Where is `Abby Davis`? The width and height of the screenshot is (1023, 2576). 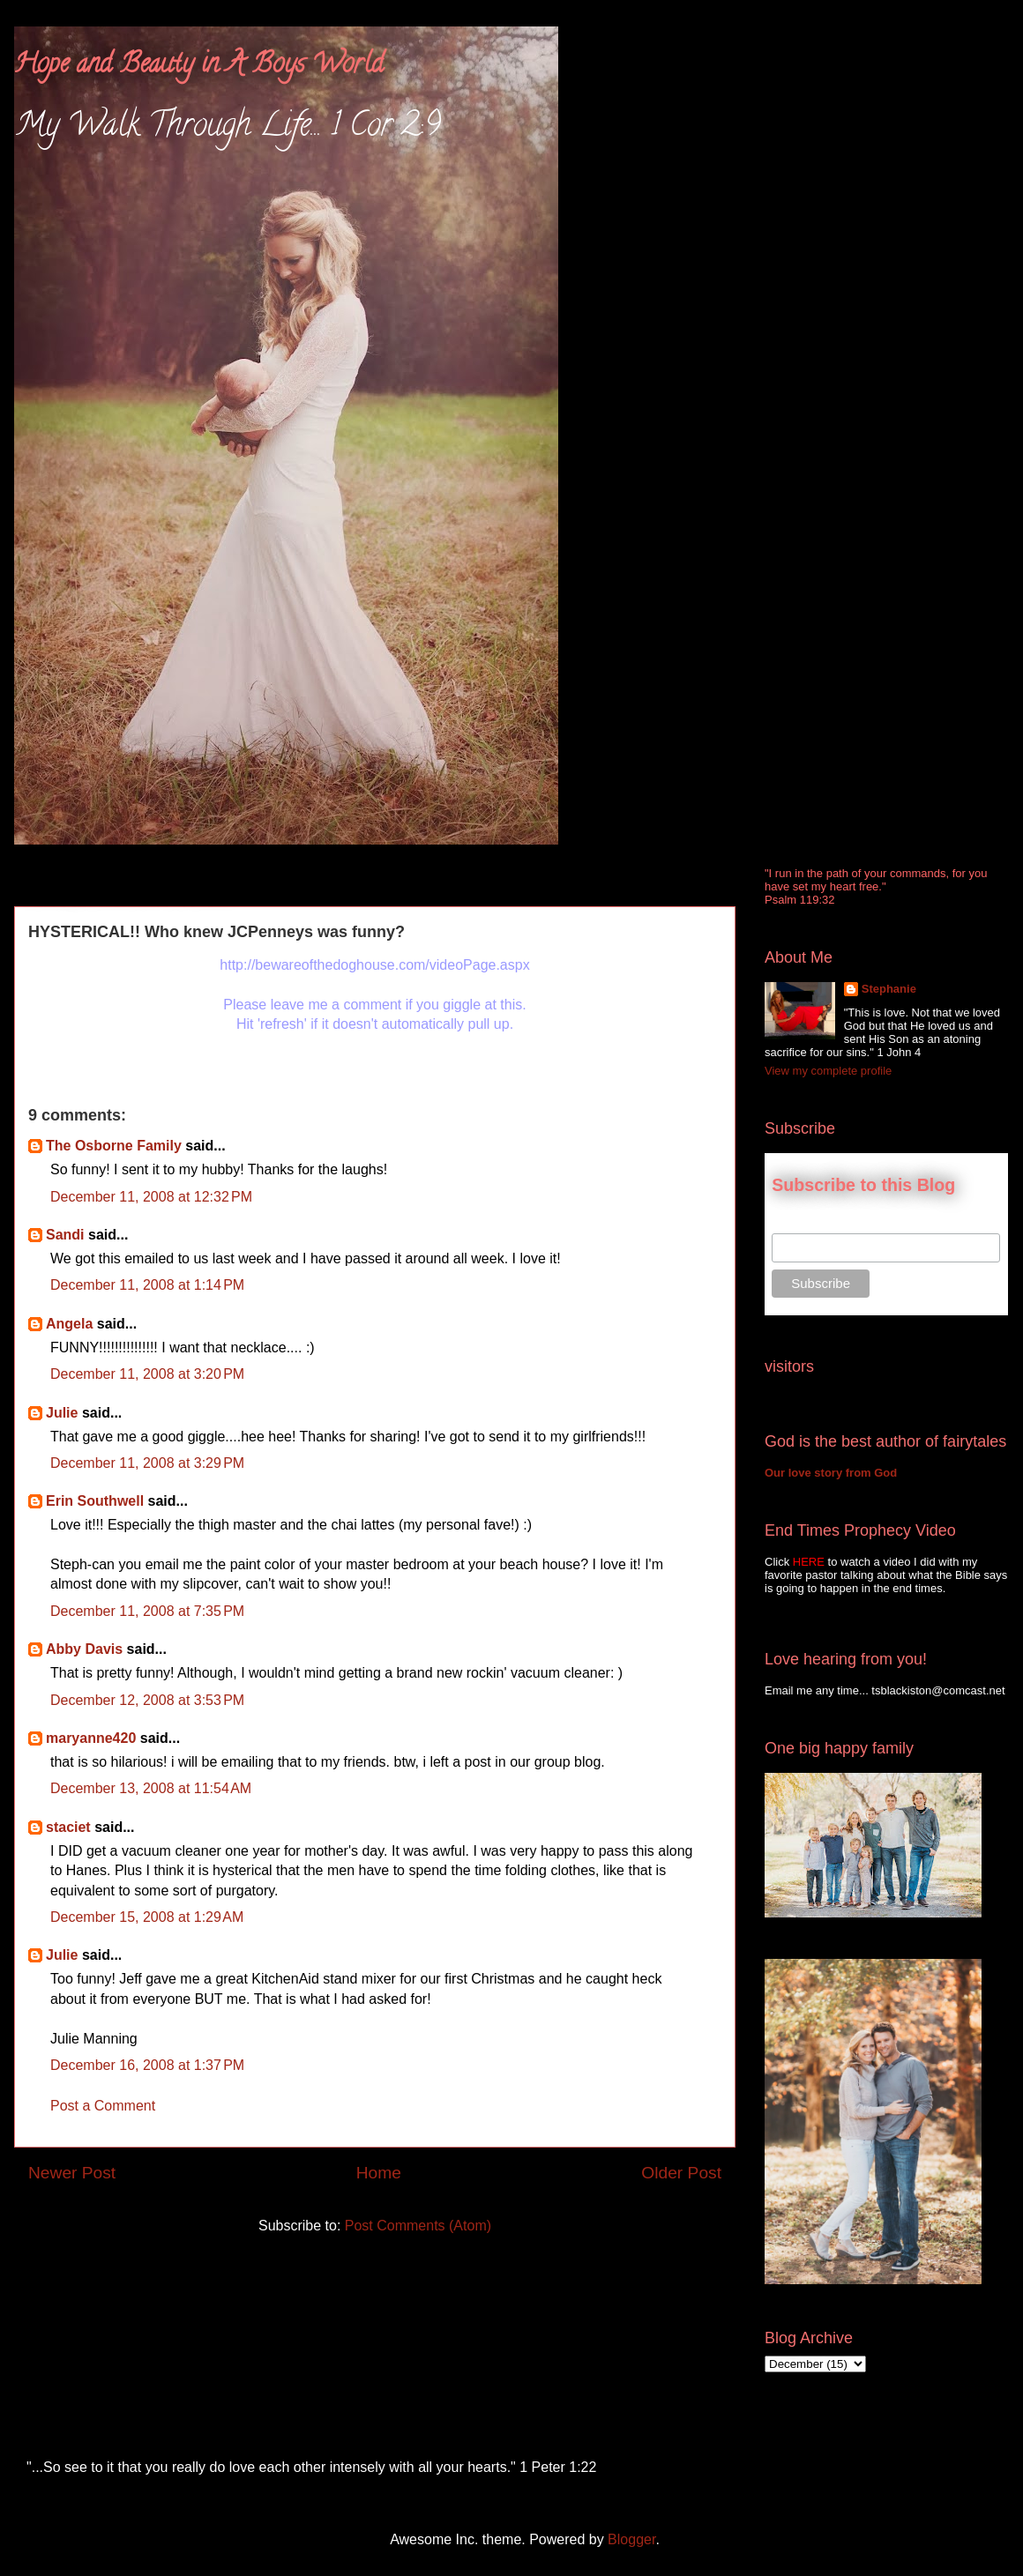
Abby Davis is located at coordinates (84, 1649).